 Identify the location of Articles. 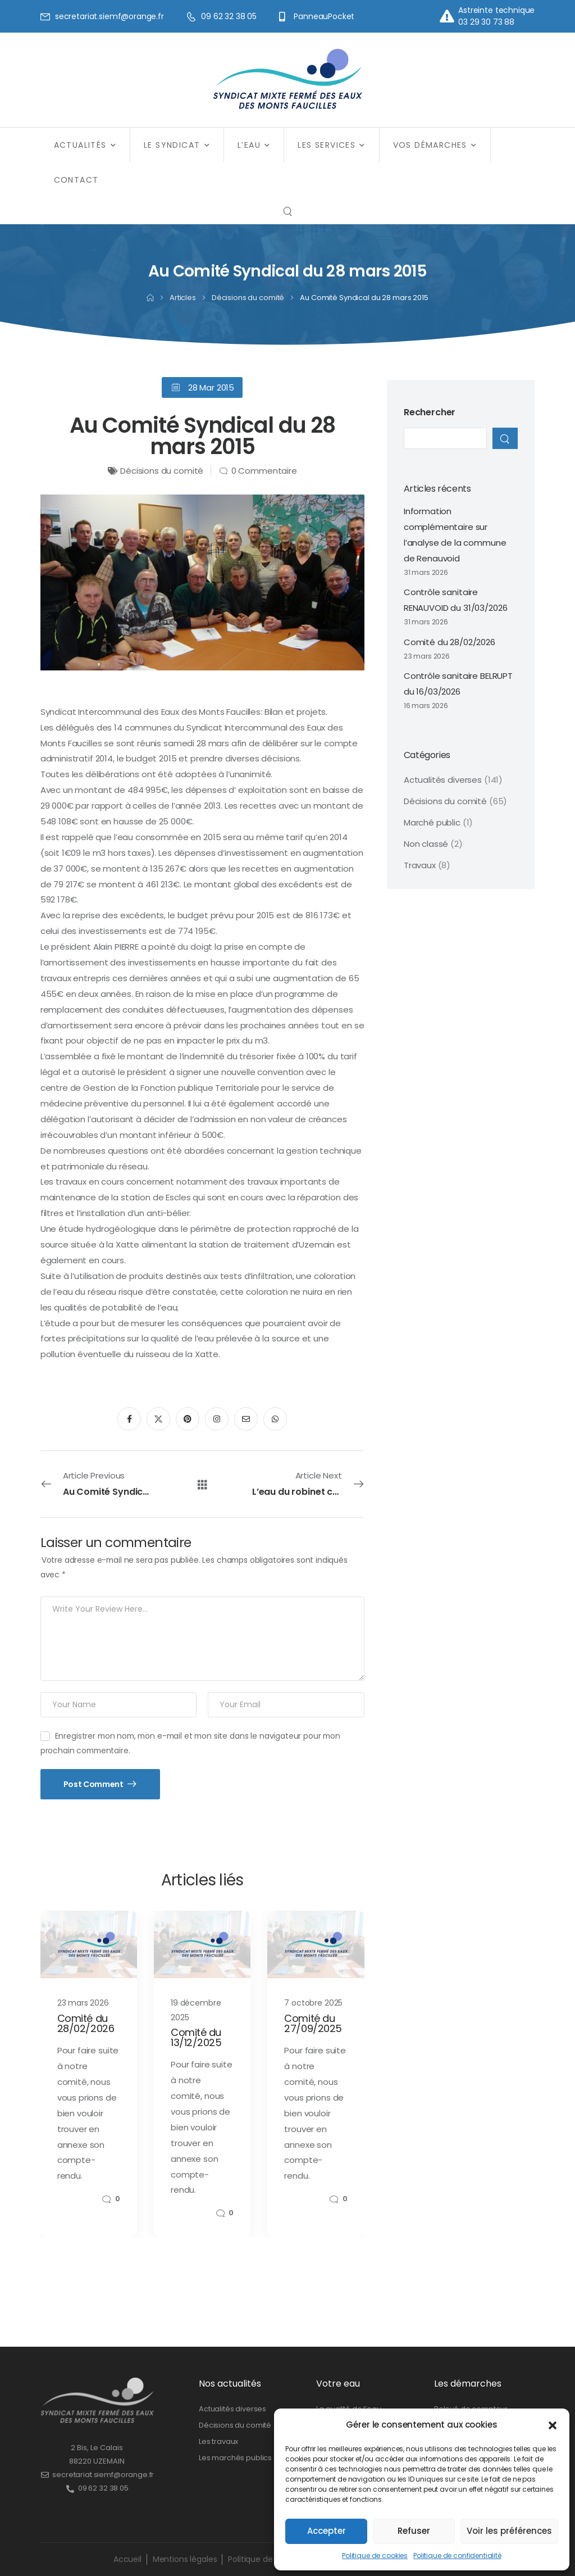
(183, 297).